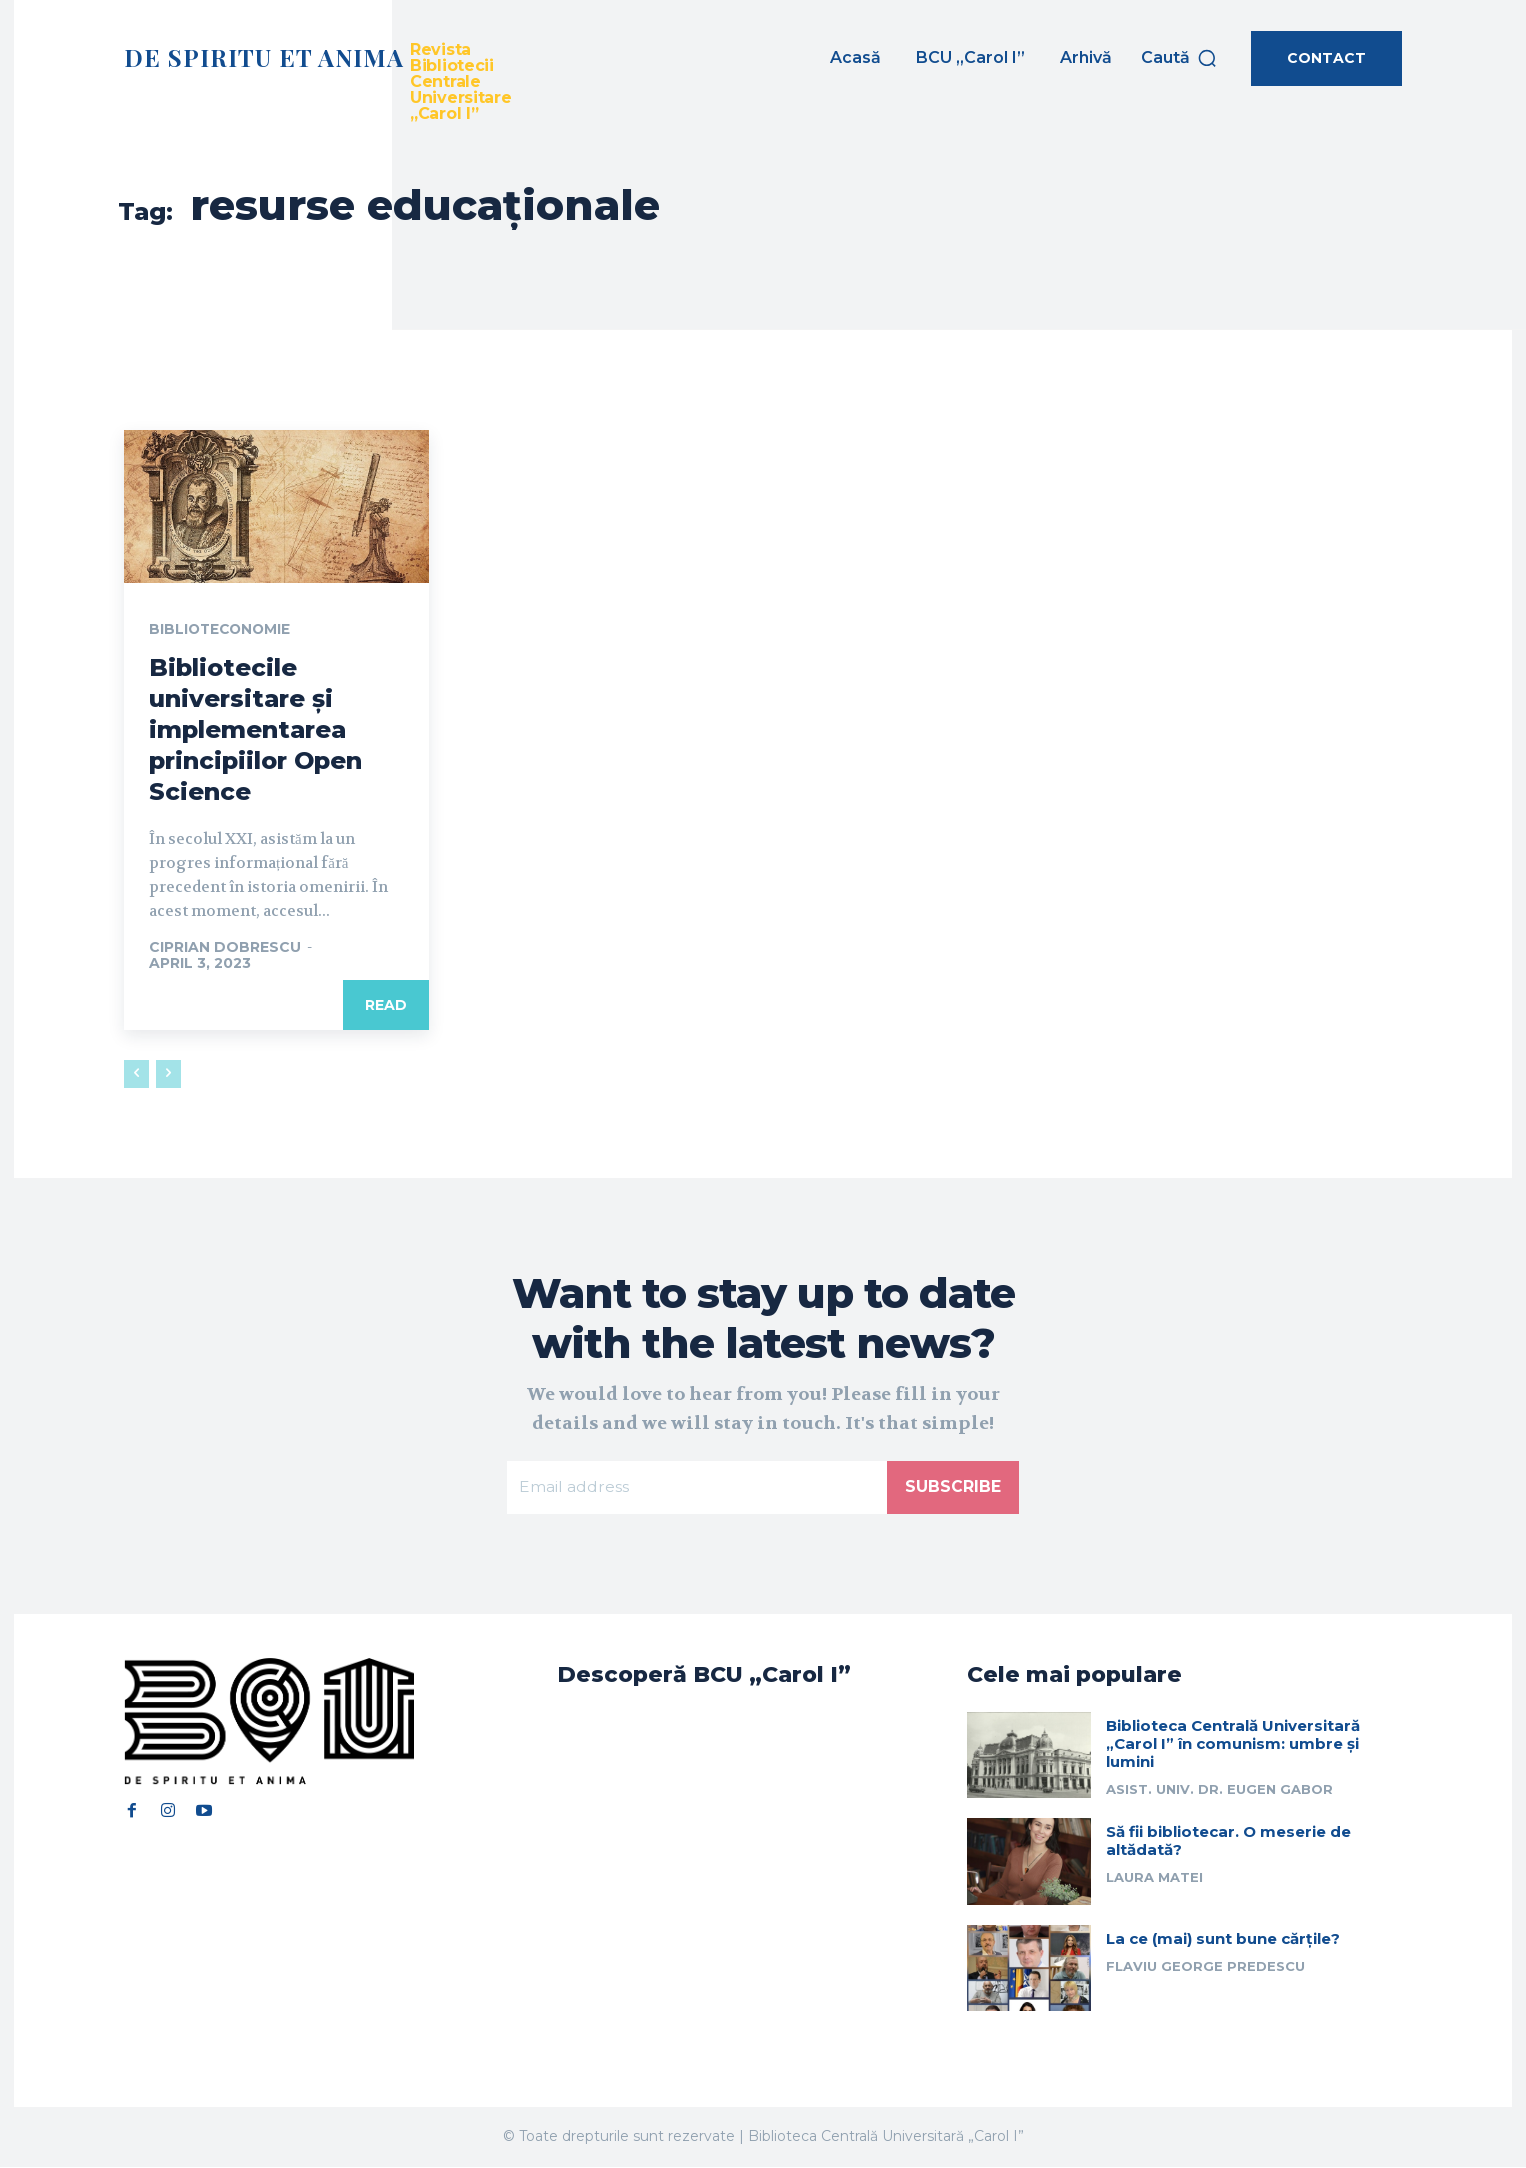  I want to click on [next-page-disabled], so click(168, 1075).